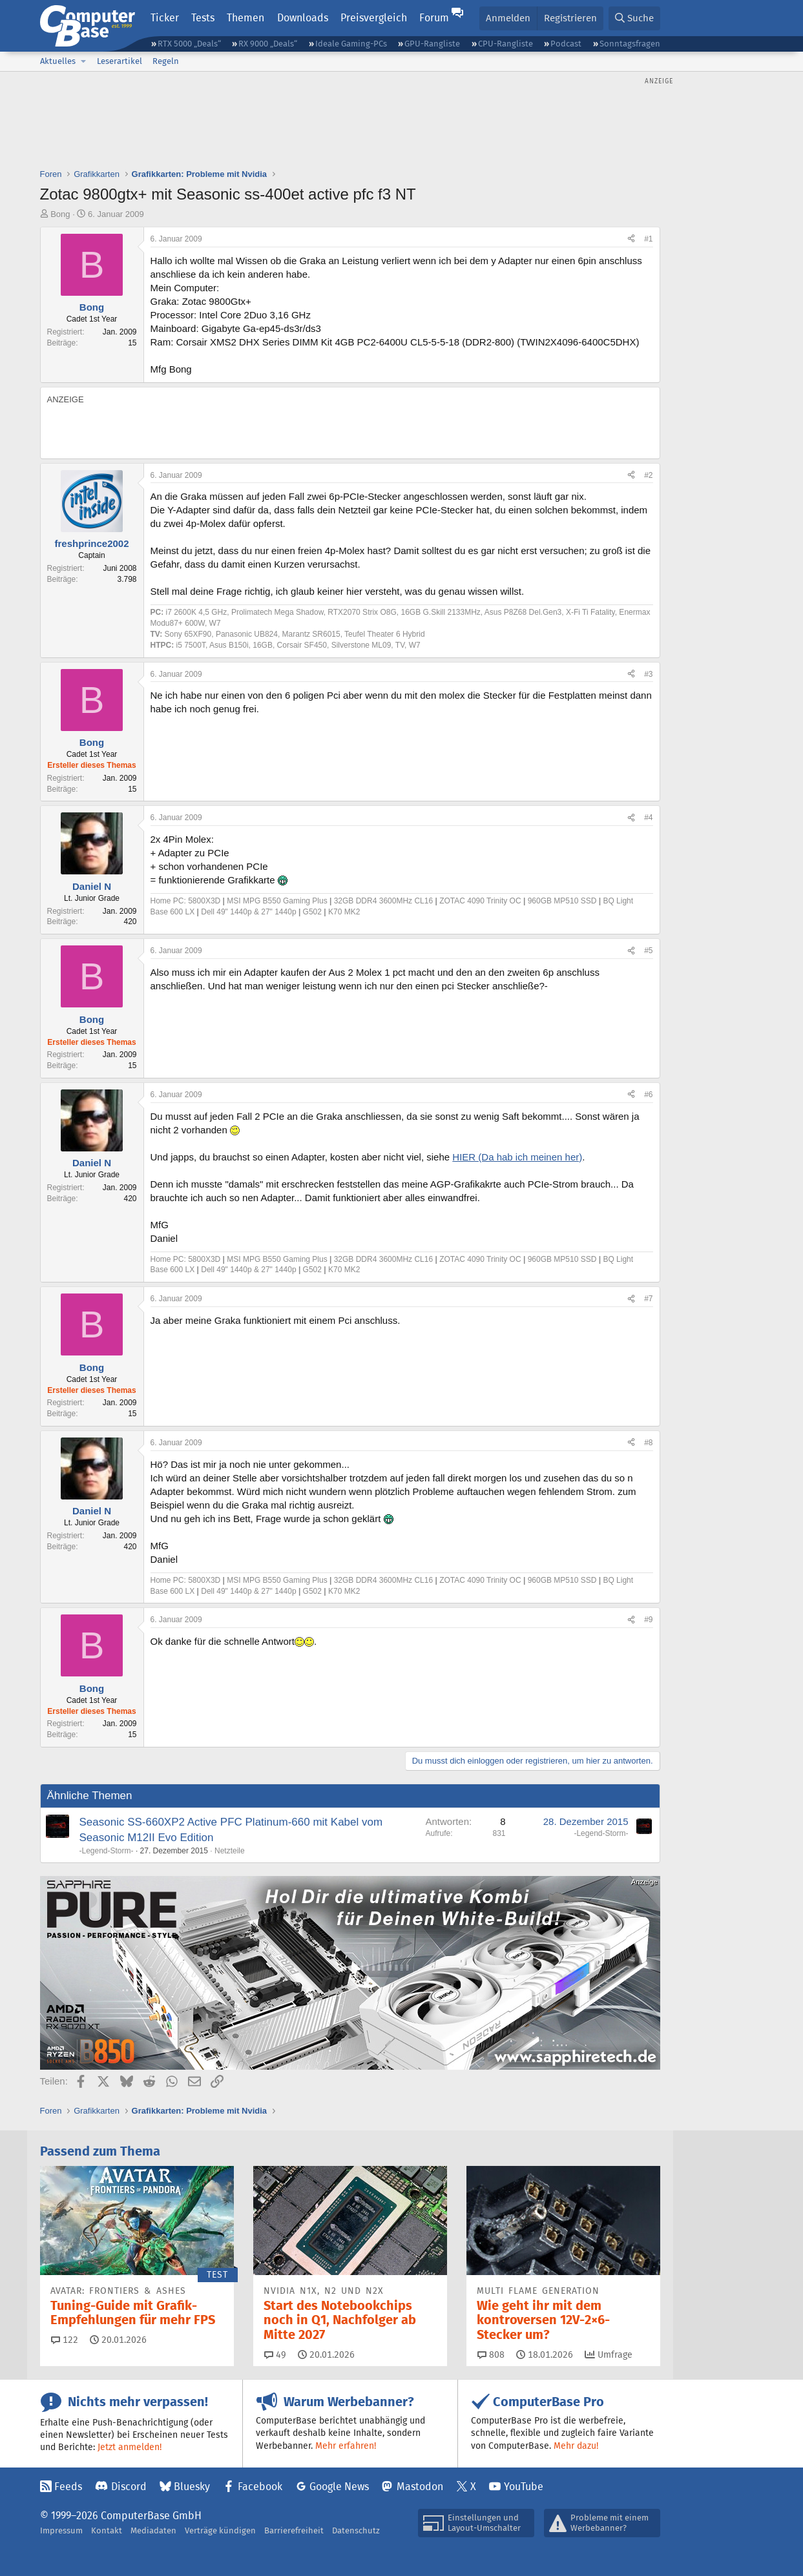  What do you see at coordinates (64, 2339) in the screenshot?
I see `122` at bounding box center [64, 2339].